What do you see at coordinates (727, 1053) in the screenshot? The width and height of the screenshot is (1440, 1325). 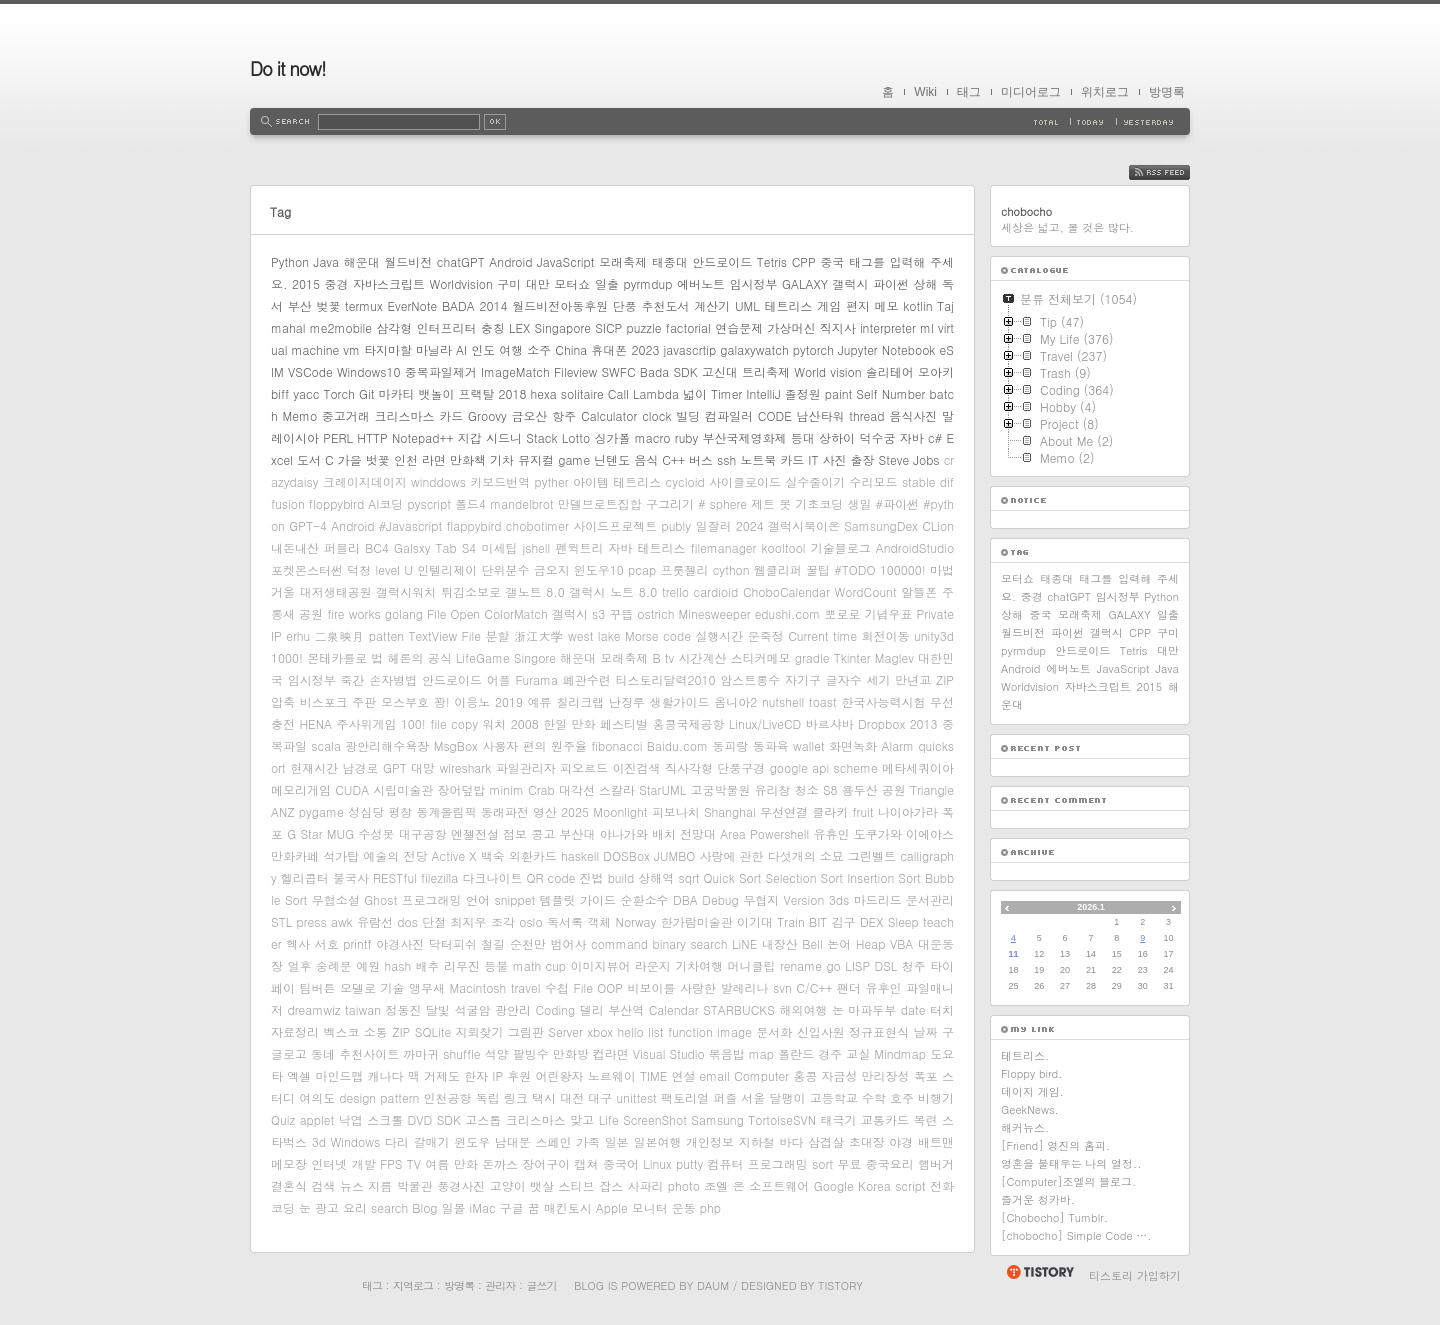 I see `볶음밥` at bounding box center [727, 1053].